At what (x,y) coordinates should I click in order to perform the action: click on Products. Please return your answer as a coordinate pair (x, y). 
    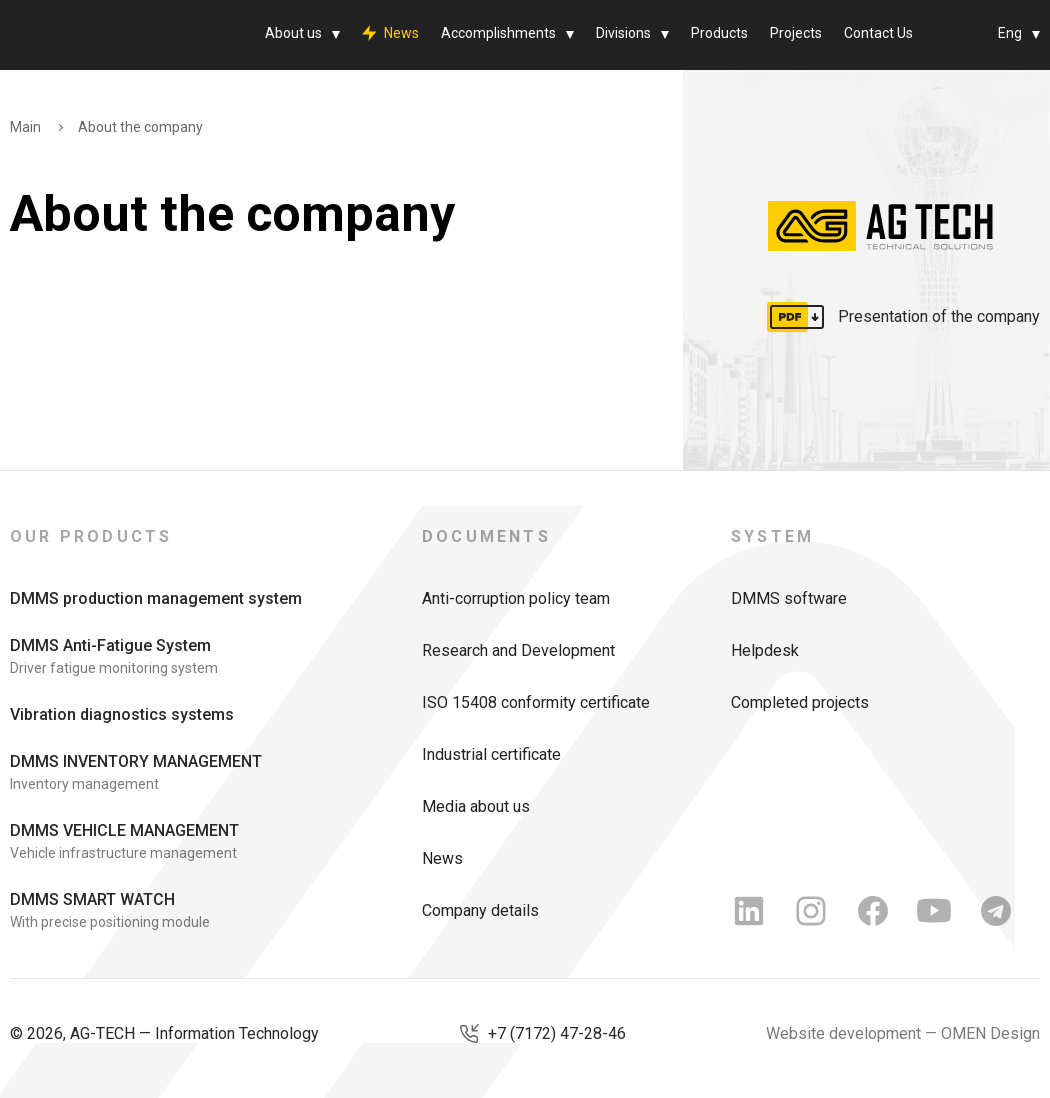
    Looking at the image, I should click on (719, 33).